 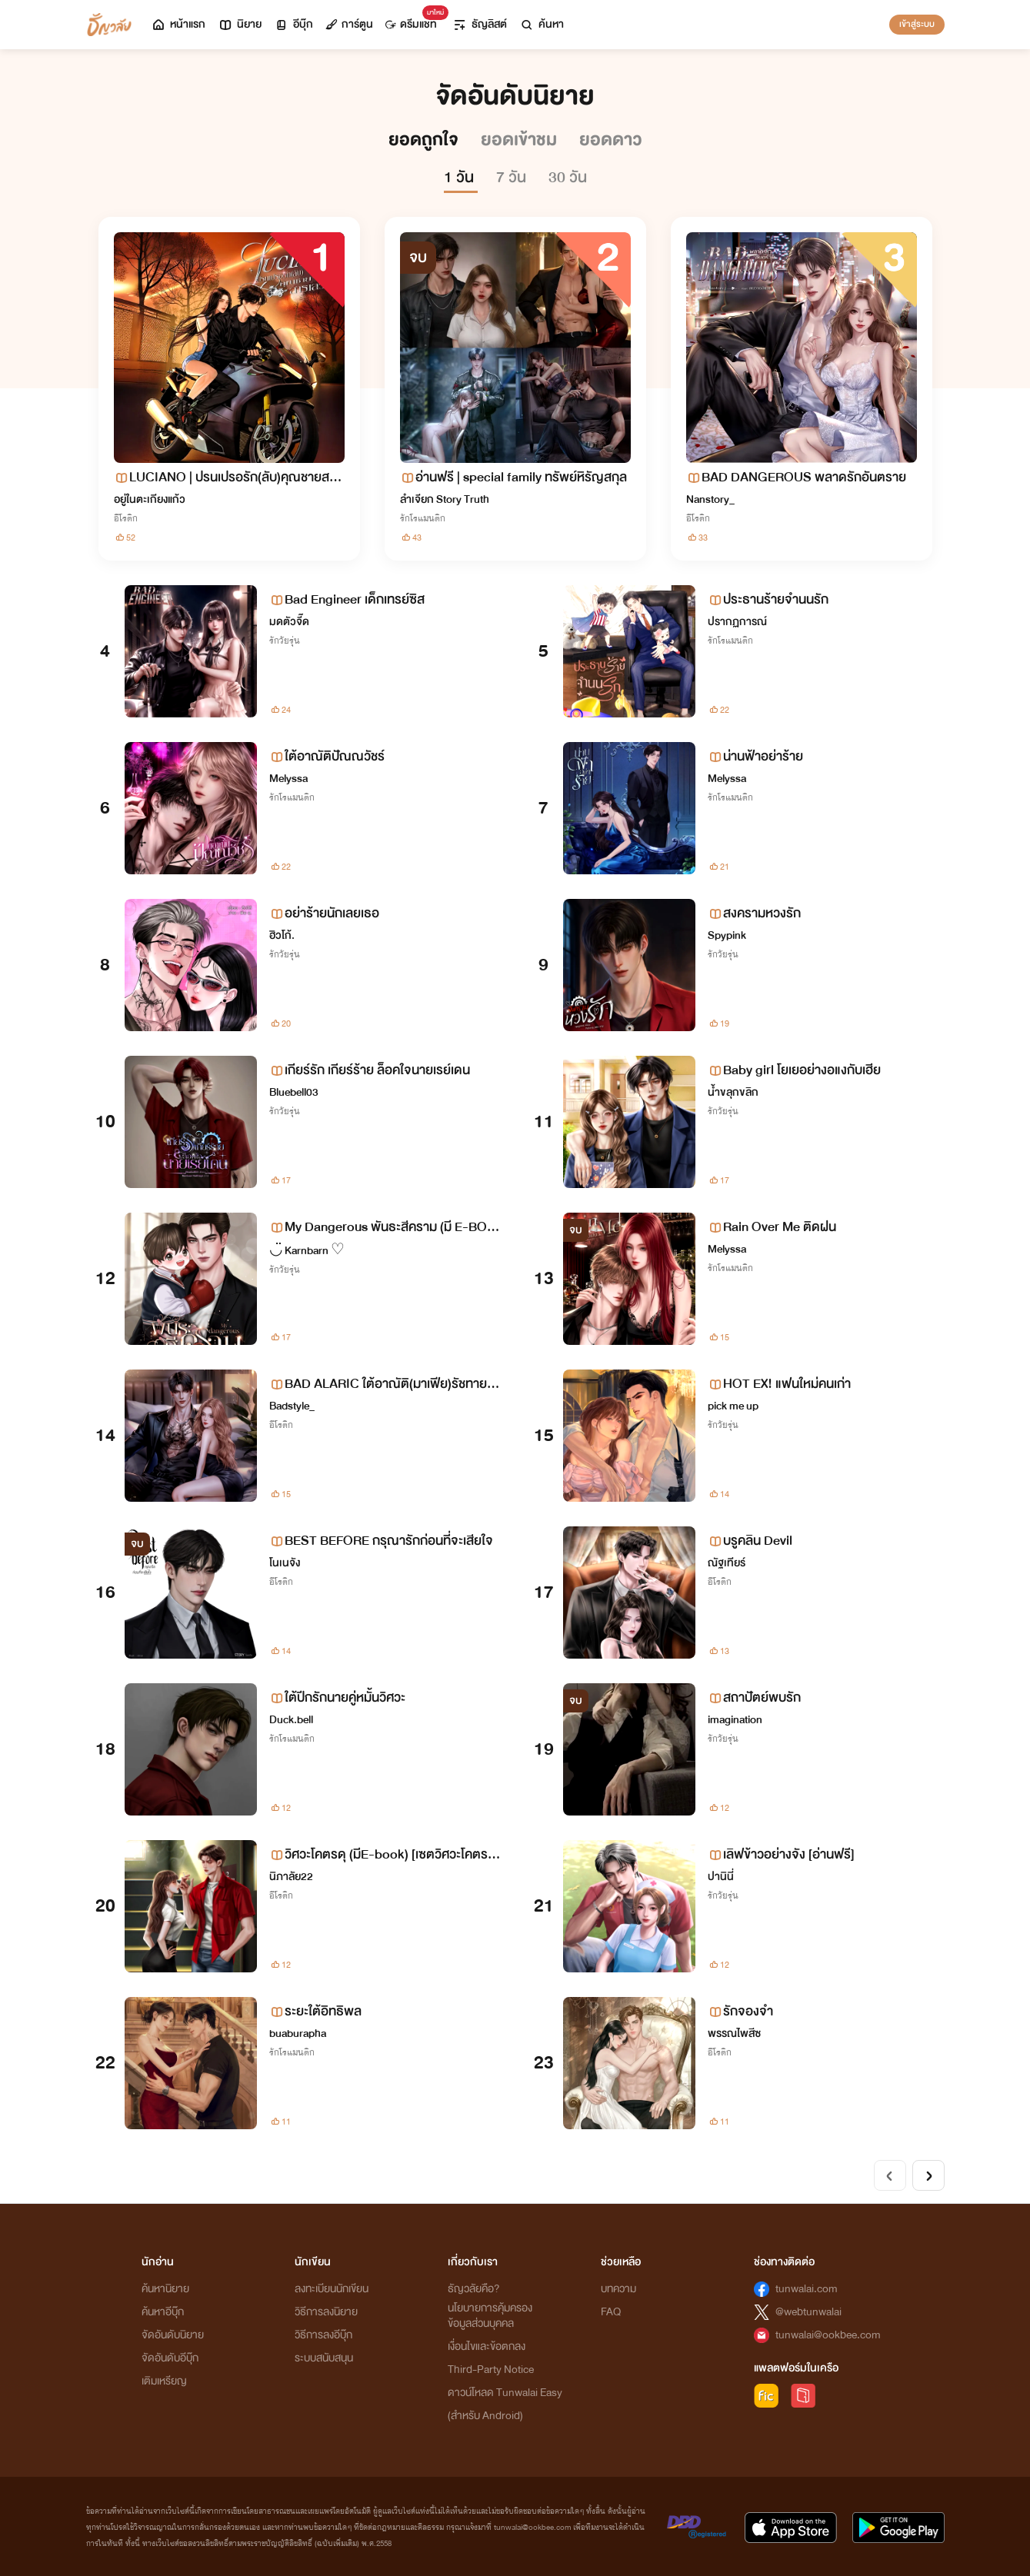 I want to click on อีบุ๊ก, so click(x=293, y=24).